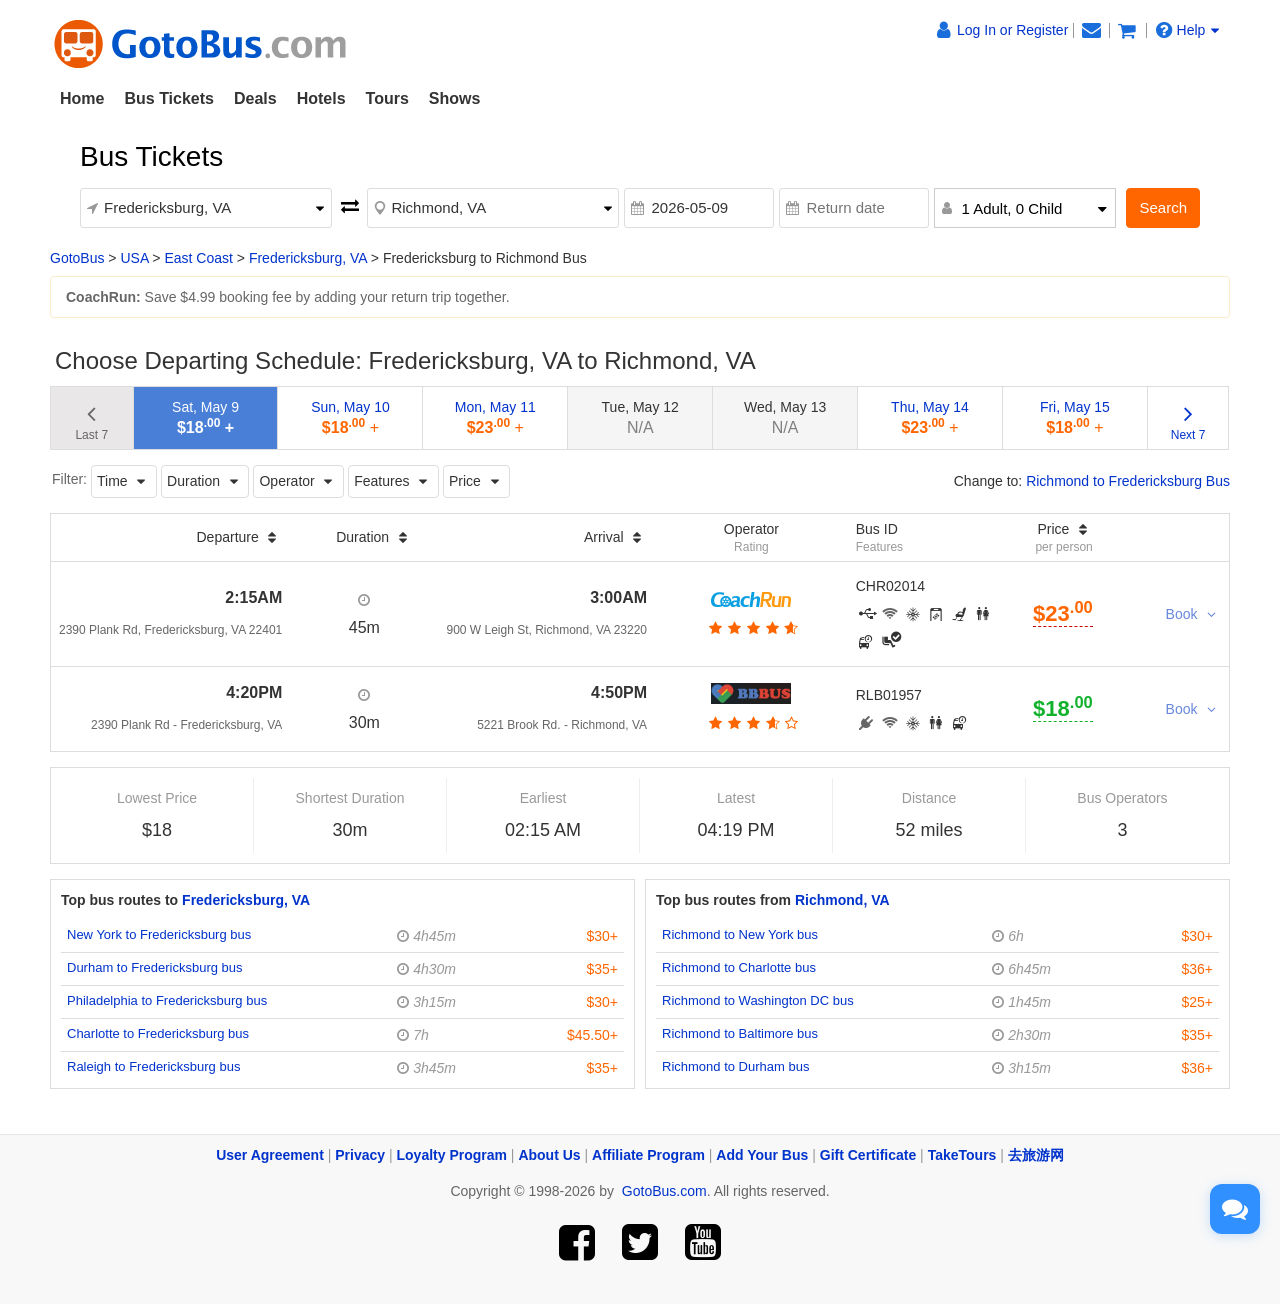 Image resolution: width=1280 pixels, height=1304 pixels. I want to click on Richmond to Baltimore bus, so click(740, 1033).